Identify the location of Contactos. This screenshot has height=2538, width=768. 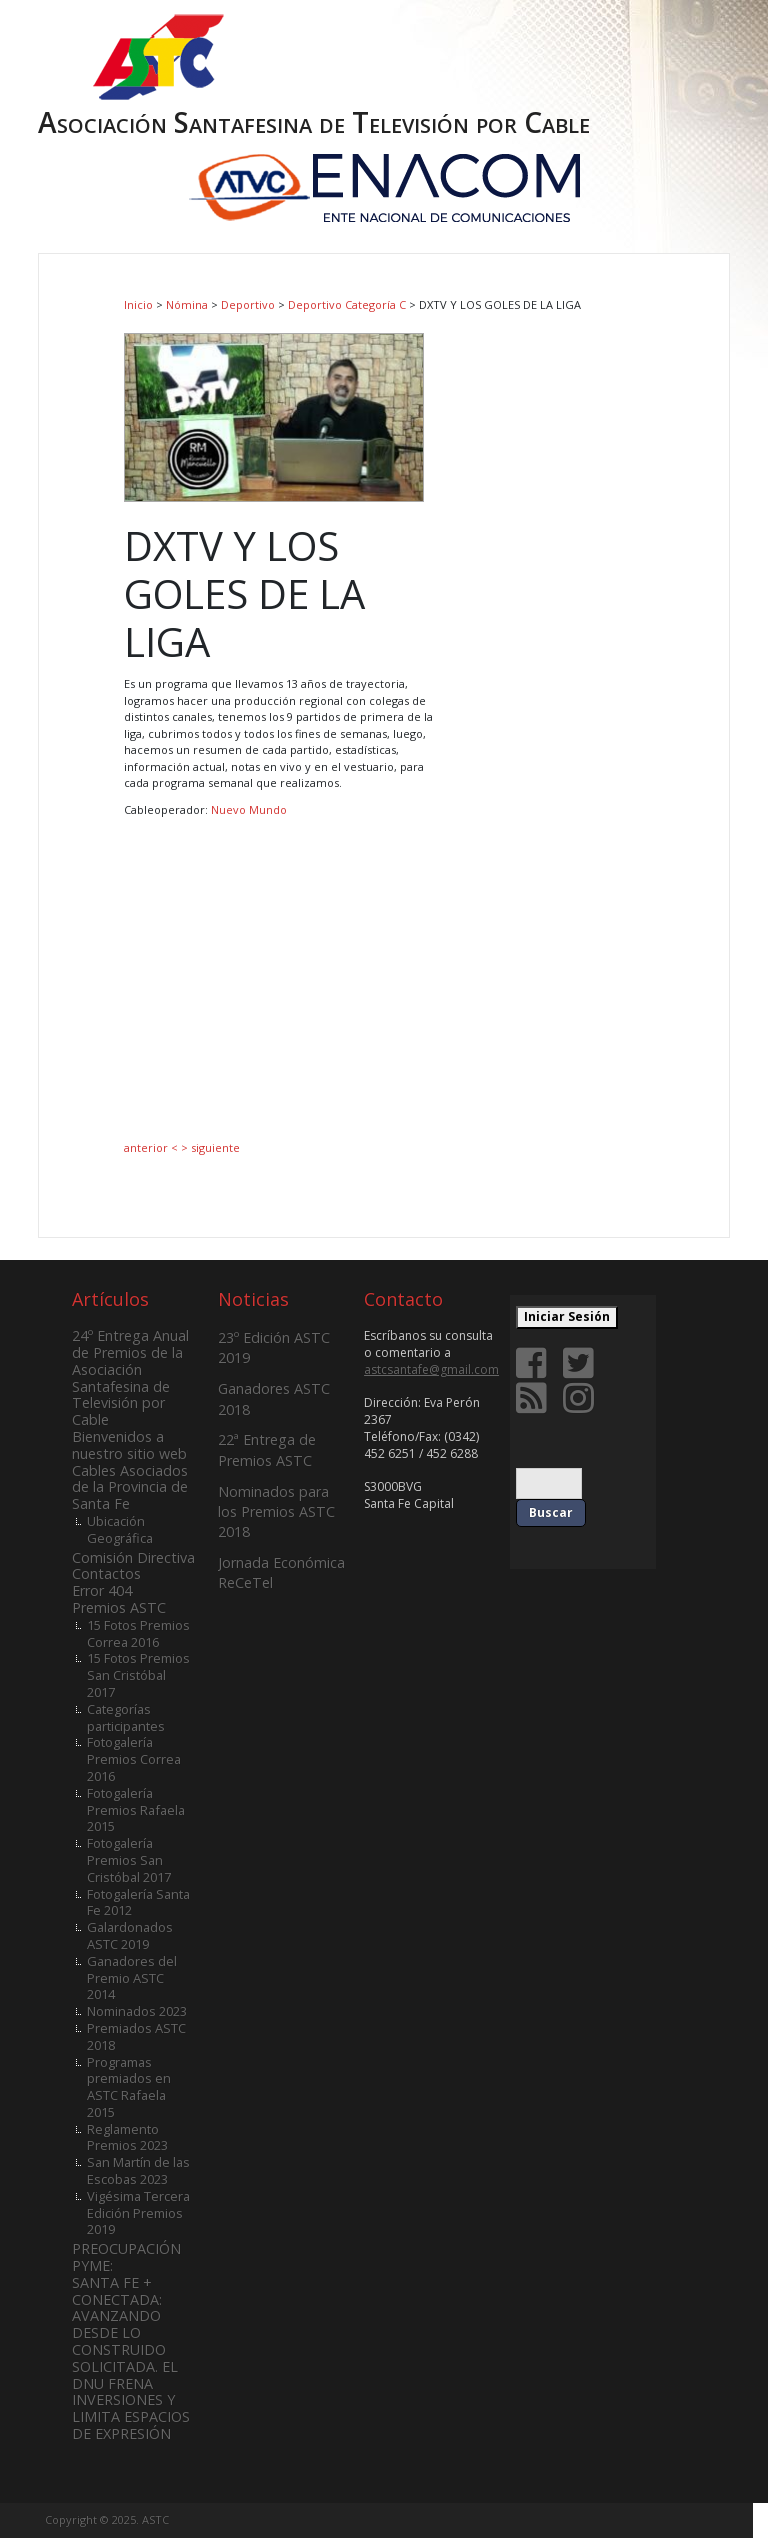
(106, 1573).